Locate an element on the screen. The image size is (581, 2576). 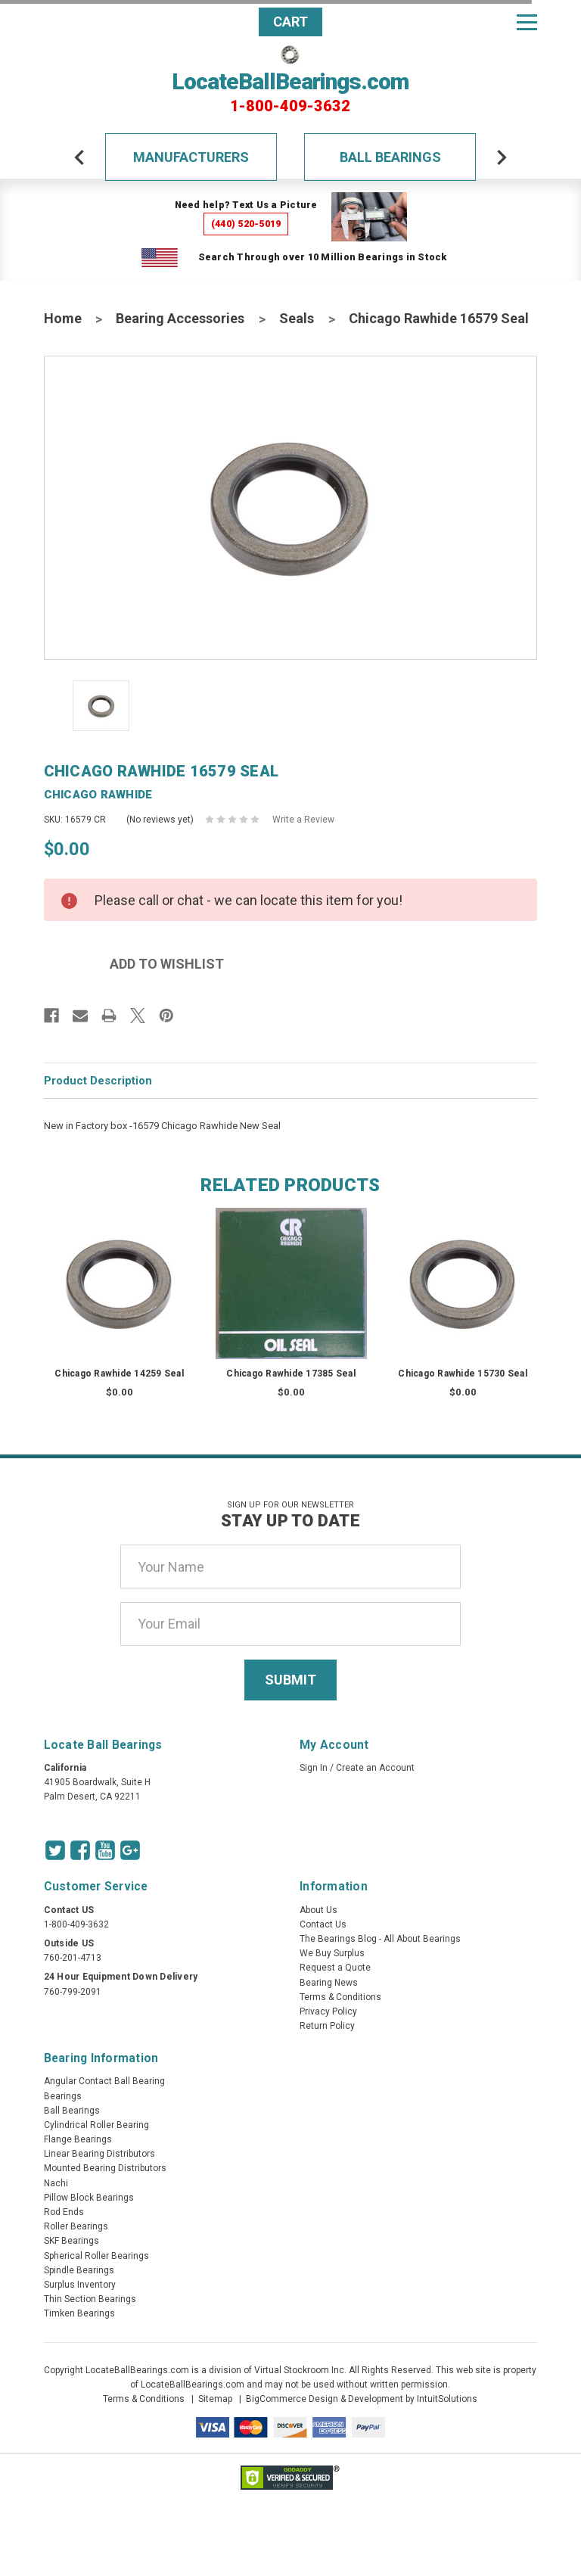
[Facebook Icon] is located at coordinates (80, 1850).